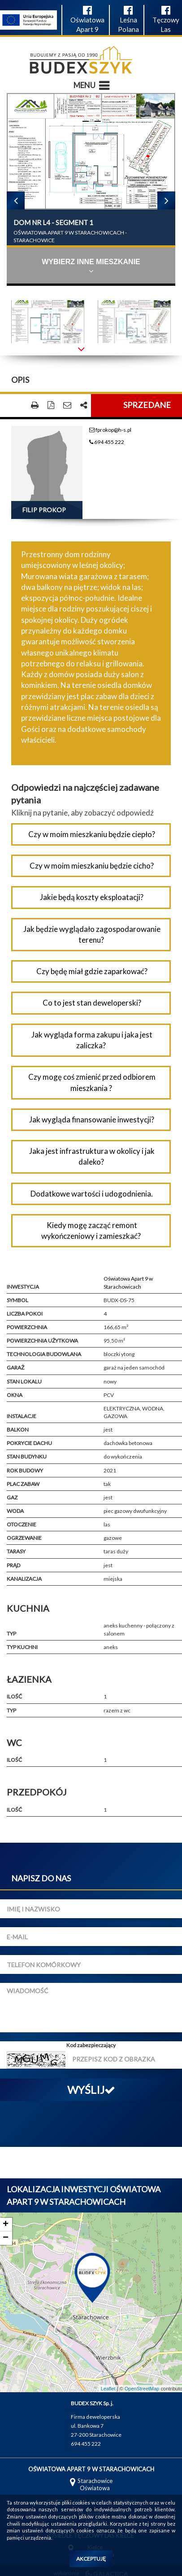 The width and height of the screenshot is (182, 2576). I want to click on 694 455 222, so click(106, 442).